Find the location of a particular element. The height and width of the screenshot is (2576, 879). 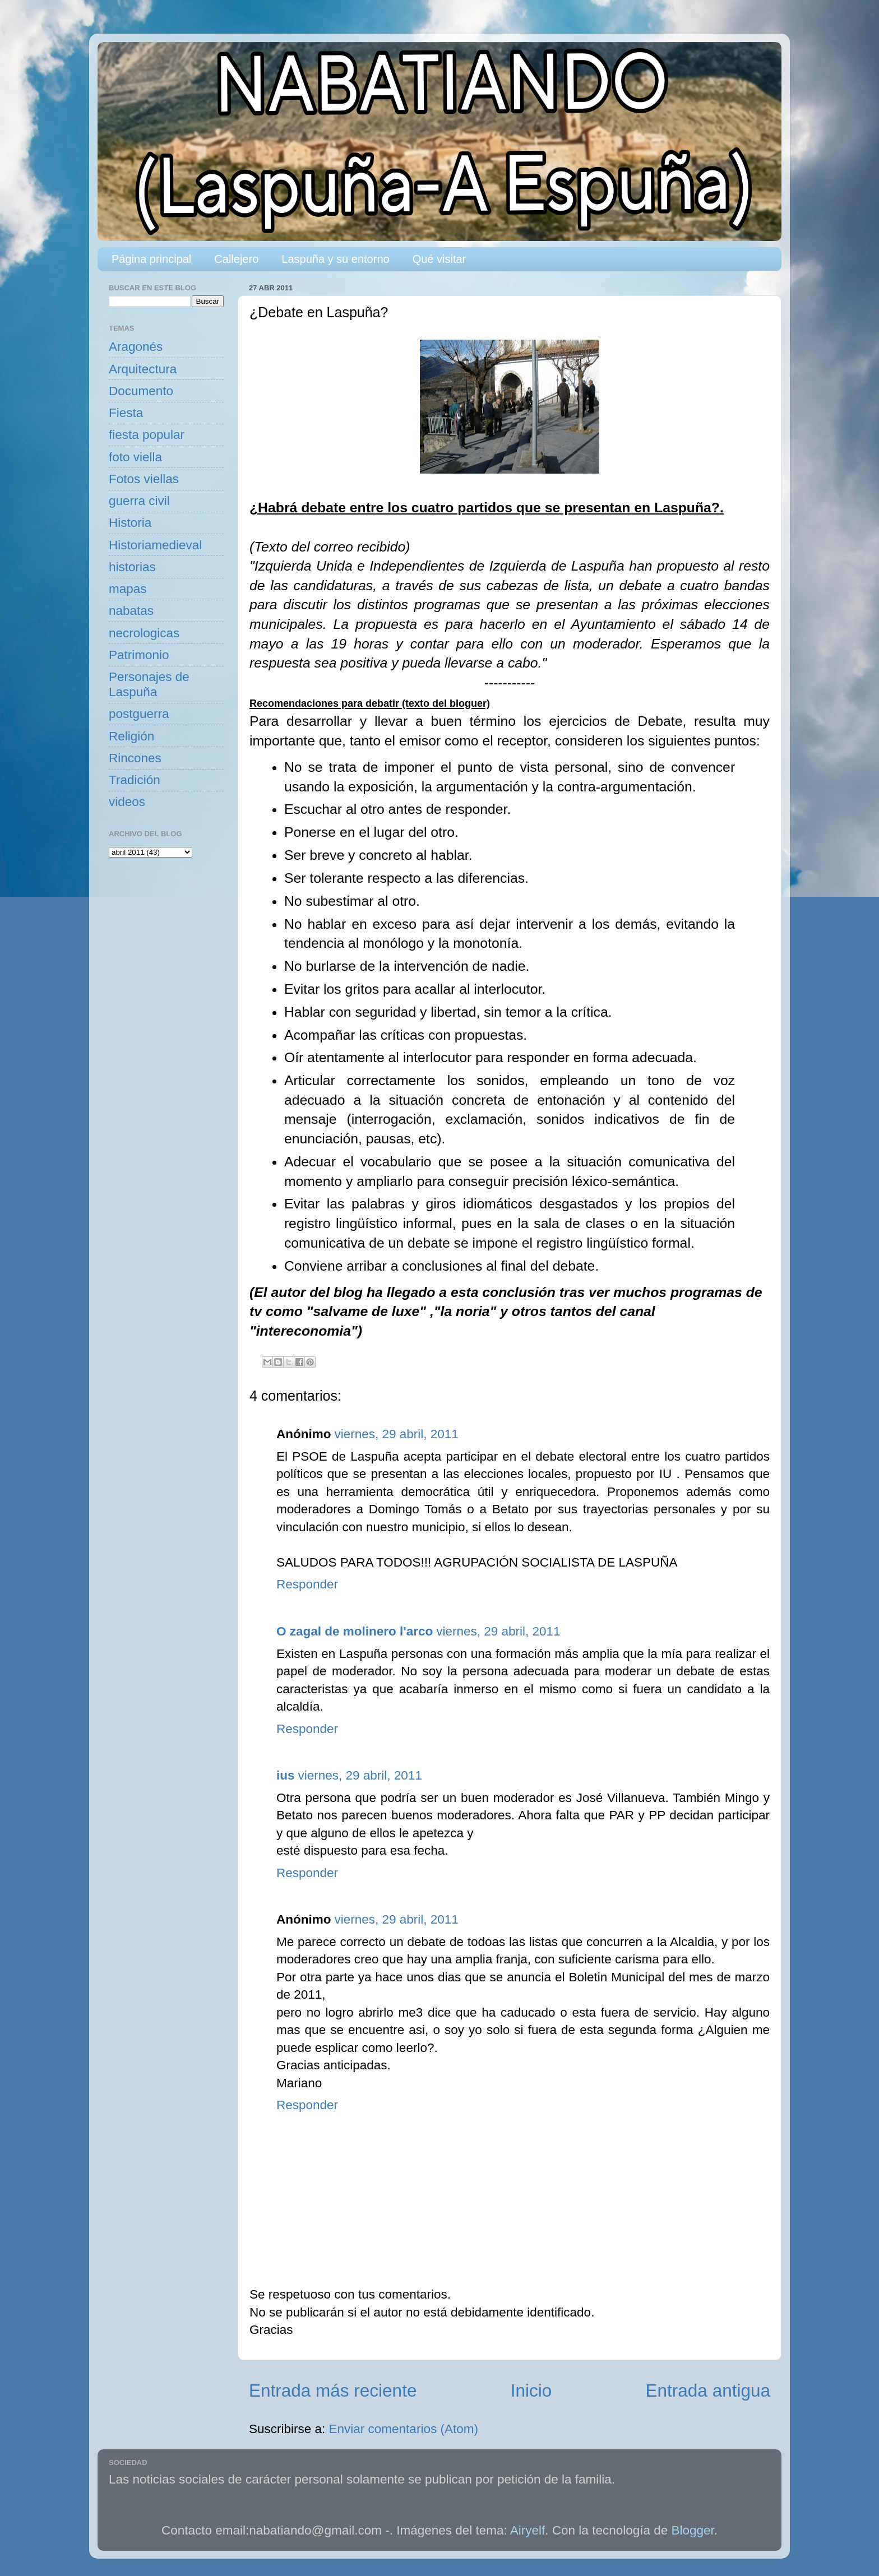

Callejero is located at coordinates (236, 259).